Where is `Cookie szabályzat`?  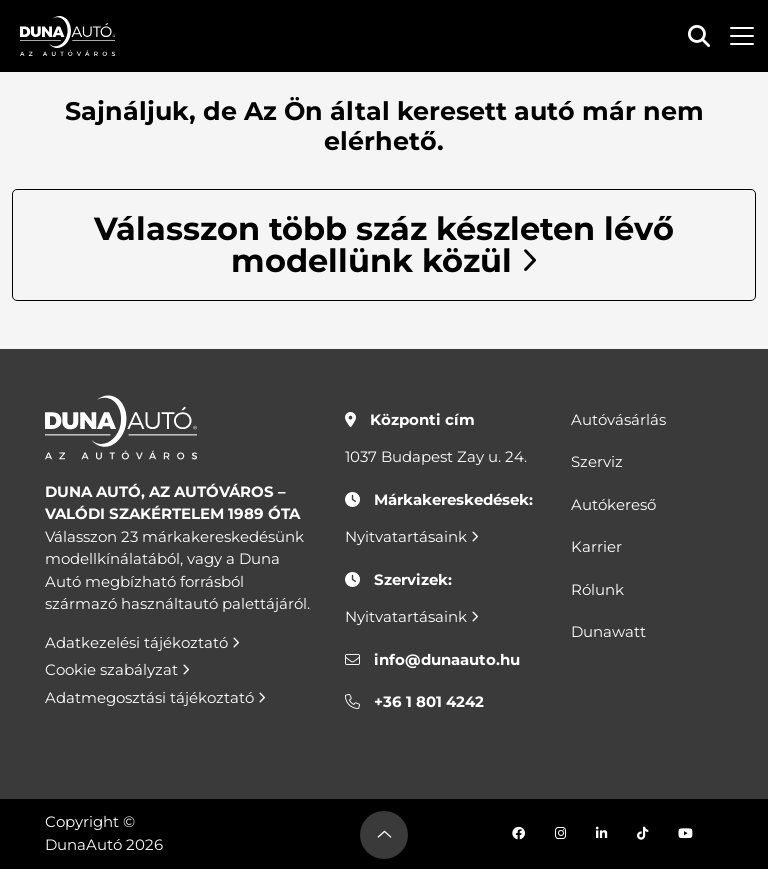
Cookie szabályzat is located at coordinates (117, 669).